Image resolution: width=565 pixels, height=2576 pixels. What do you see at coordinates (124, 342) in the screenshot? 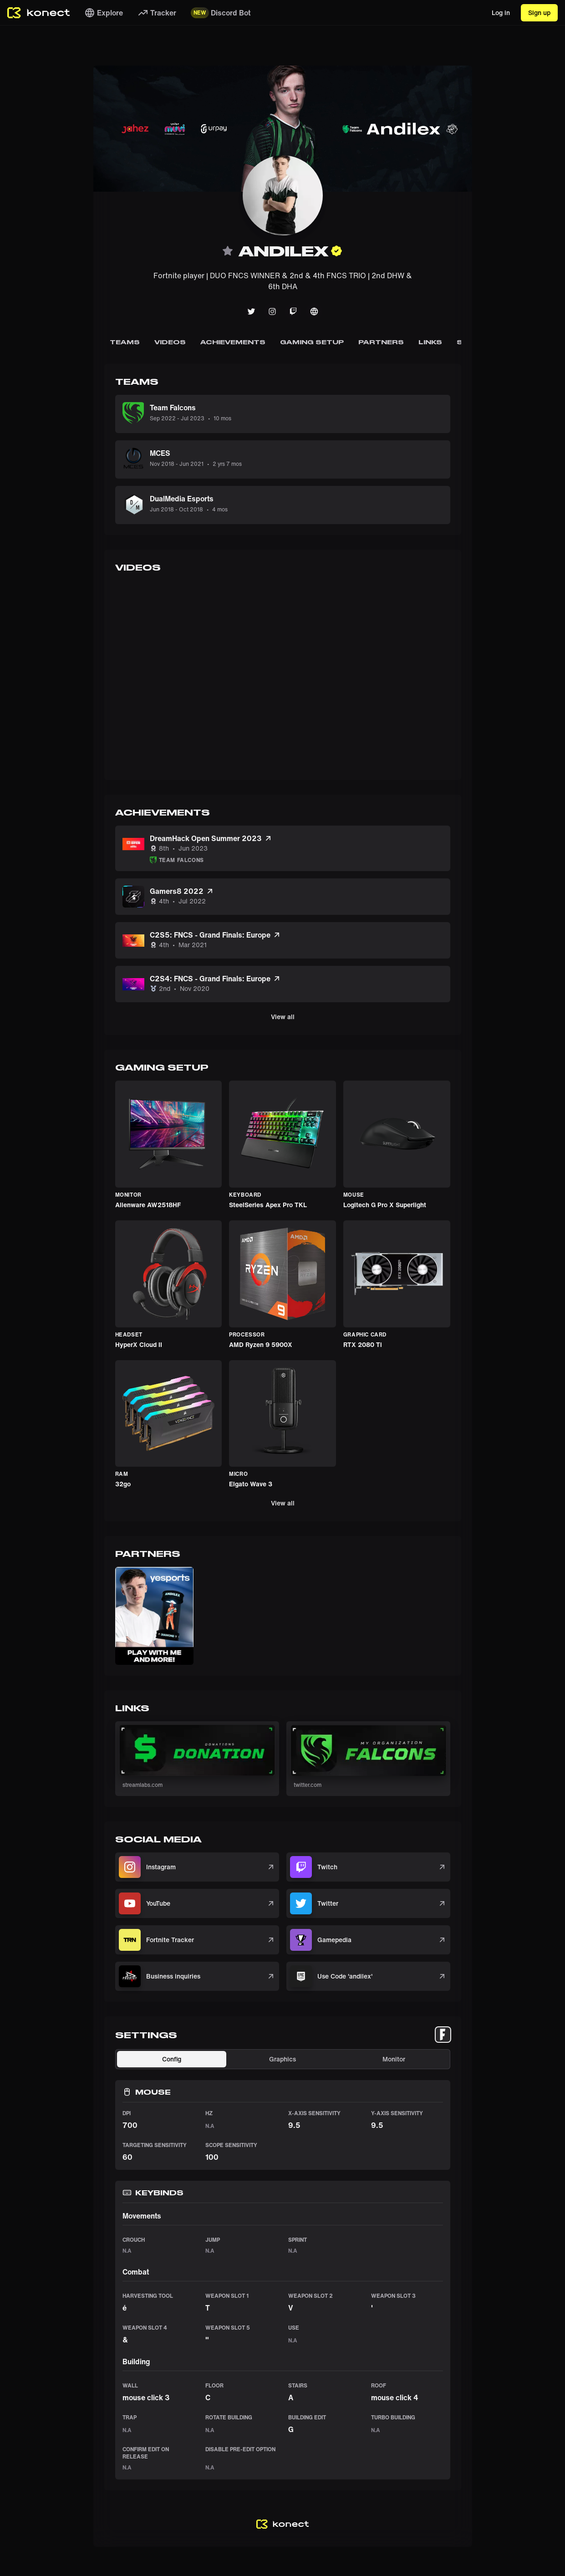
I see `Teams` at bounding box center [124, 342].